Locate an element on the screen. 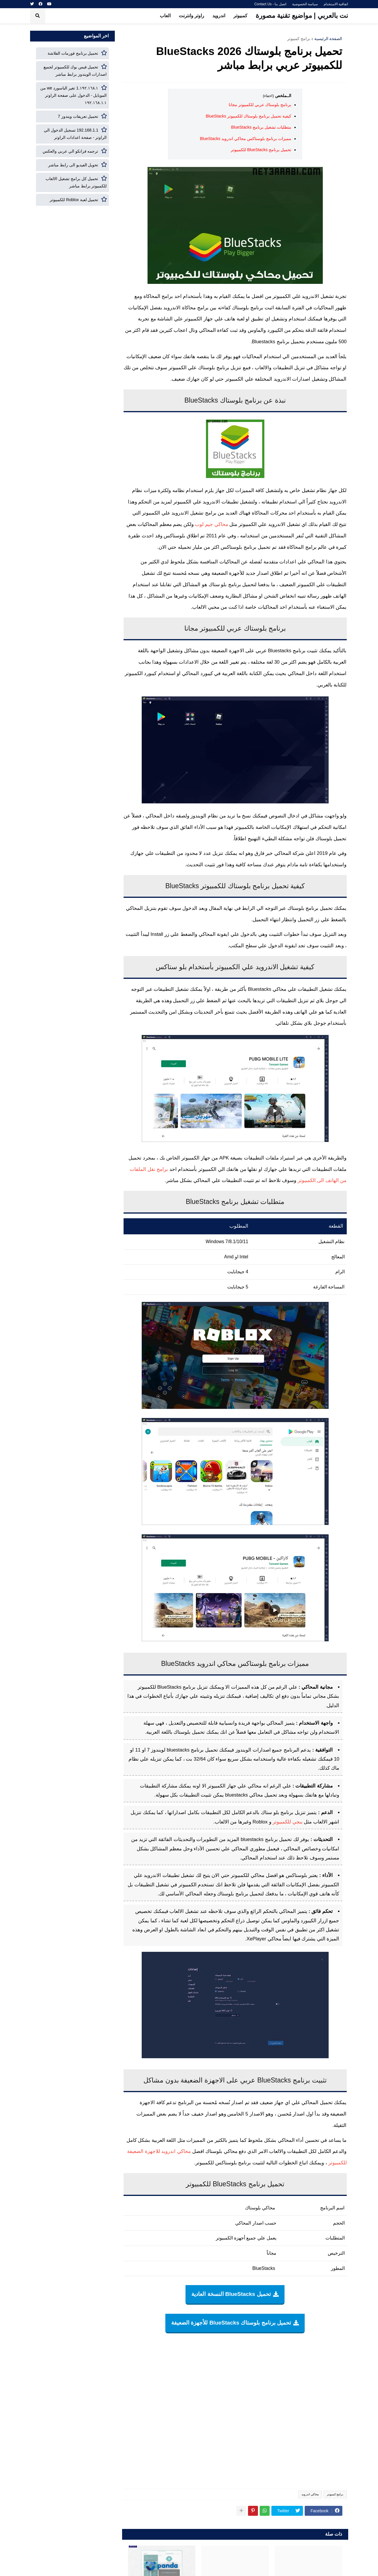  تحميل تعريفات ويندوز 7 is located at coordinates (78, 116).